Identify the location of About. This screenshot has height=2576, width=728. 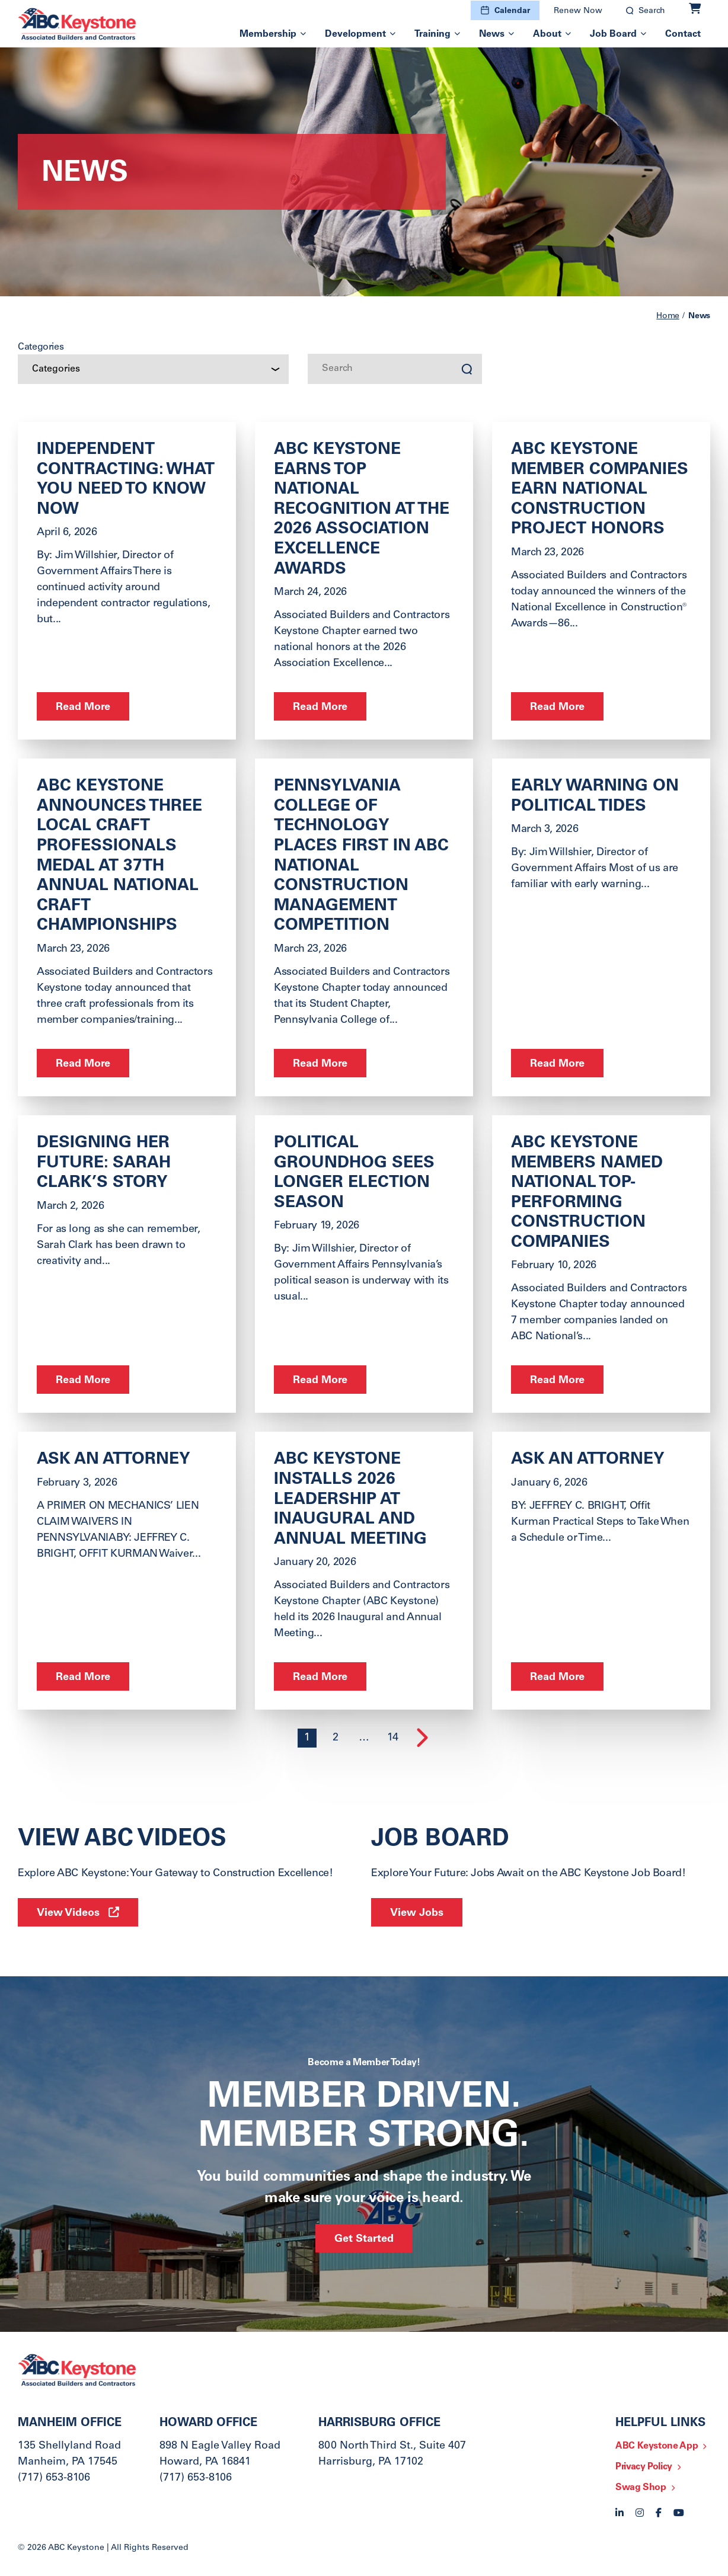
(547, 34).